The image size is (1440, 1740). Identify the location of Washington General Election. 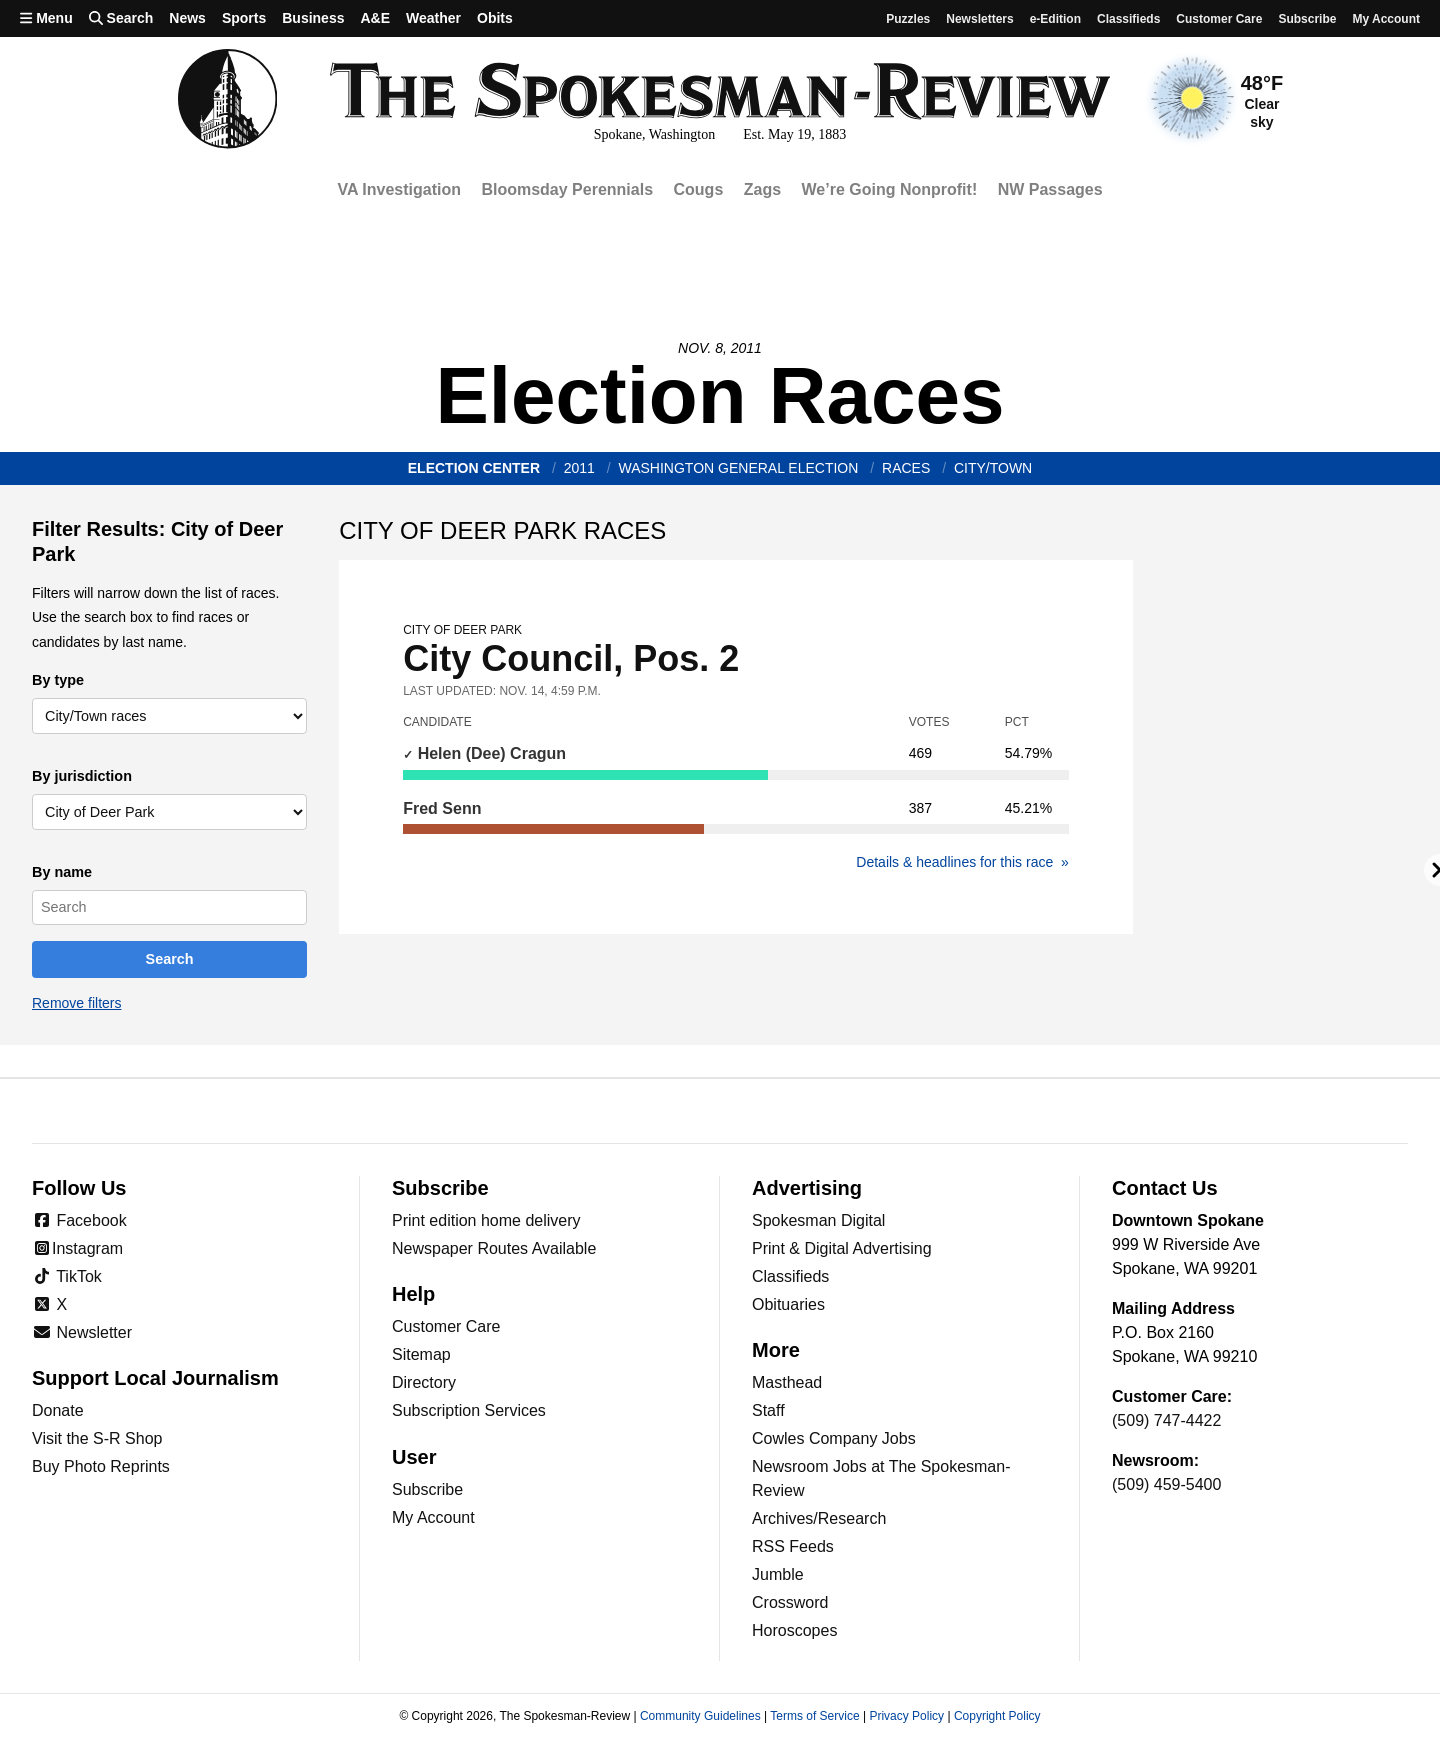
(739, 468).